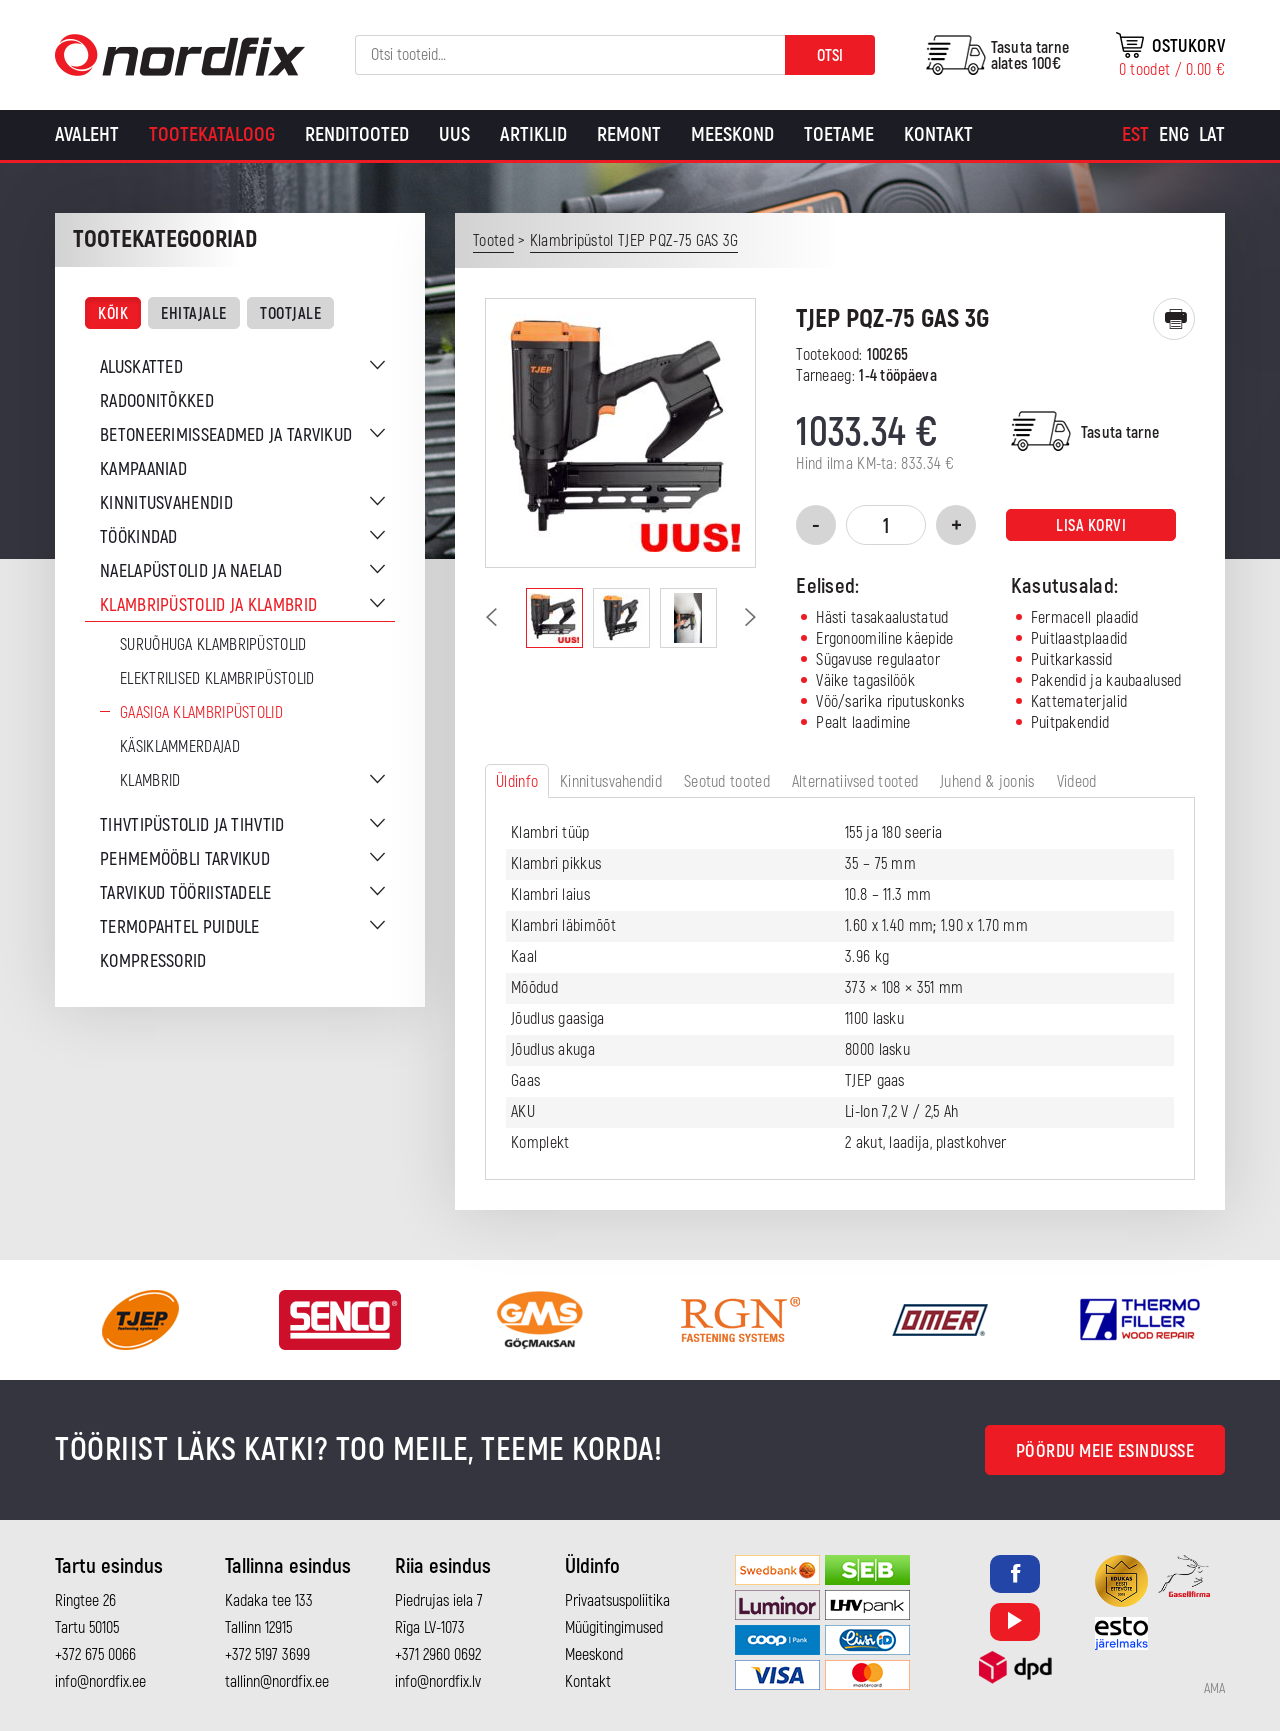  I want to click on +372 675 0066, so click(95, 1655).